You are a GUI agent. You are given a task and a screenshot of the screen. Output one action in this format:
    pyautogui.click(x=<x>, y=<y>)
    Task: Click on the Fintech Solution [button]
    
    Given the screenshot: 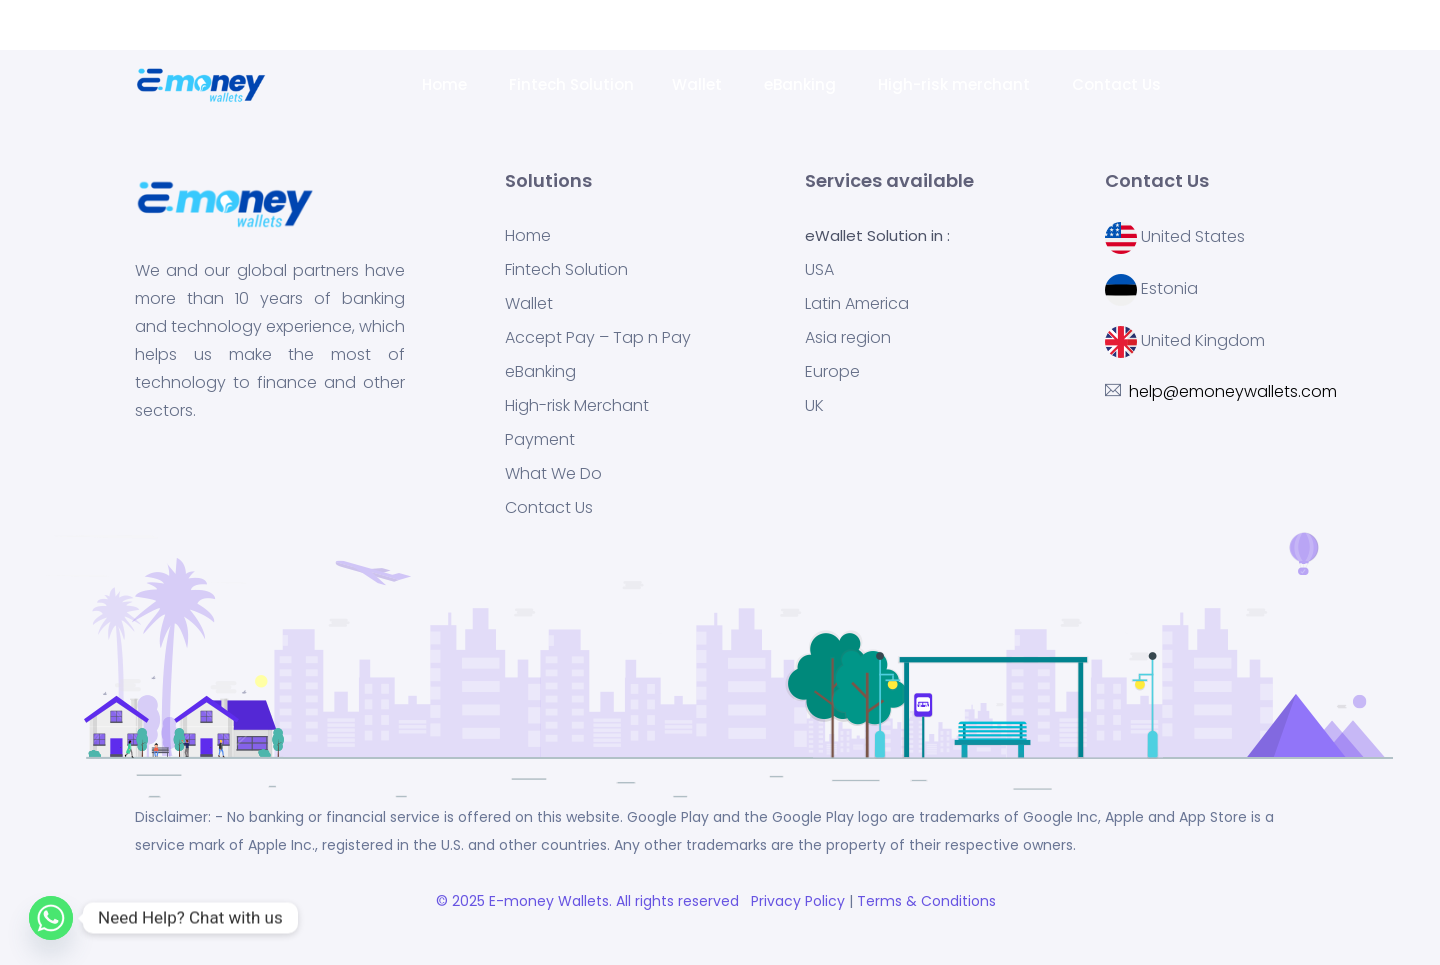 What is the action you would take?
    pyautogui.click(x=571, y=84)
    